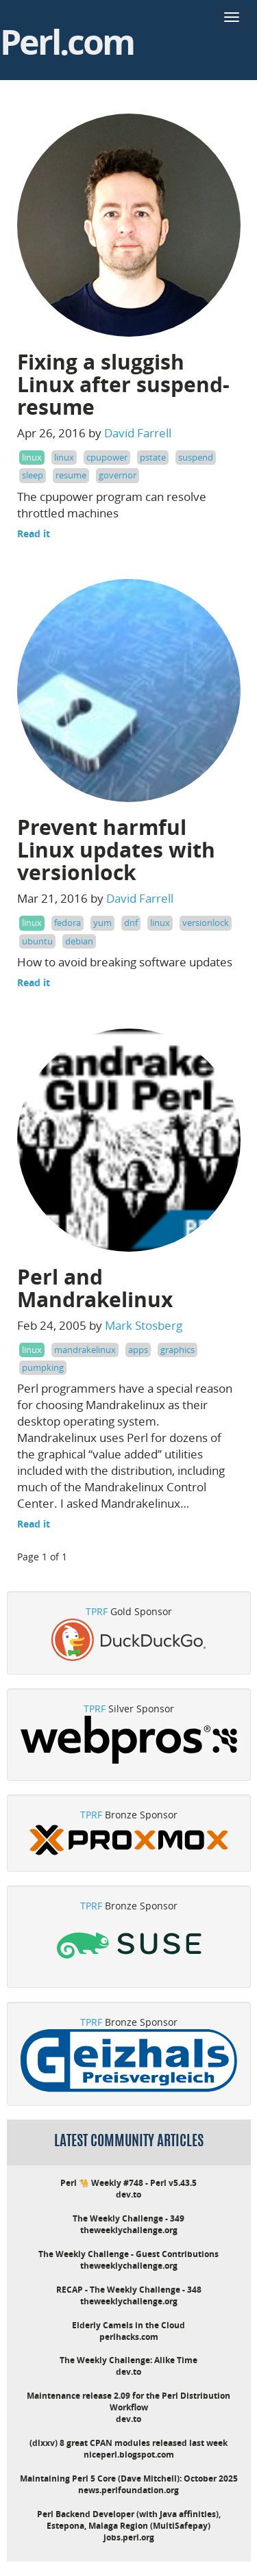  I want to click on Maintenance release 2.09 for the Perl Distribution Workflow, so click(128, 2401).